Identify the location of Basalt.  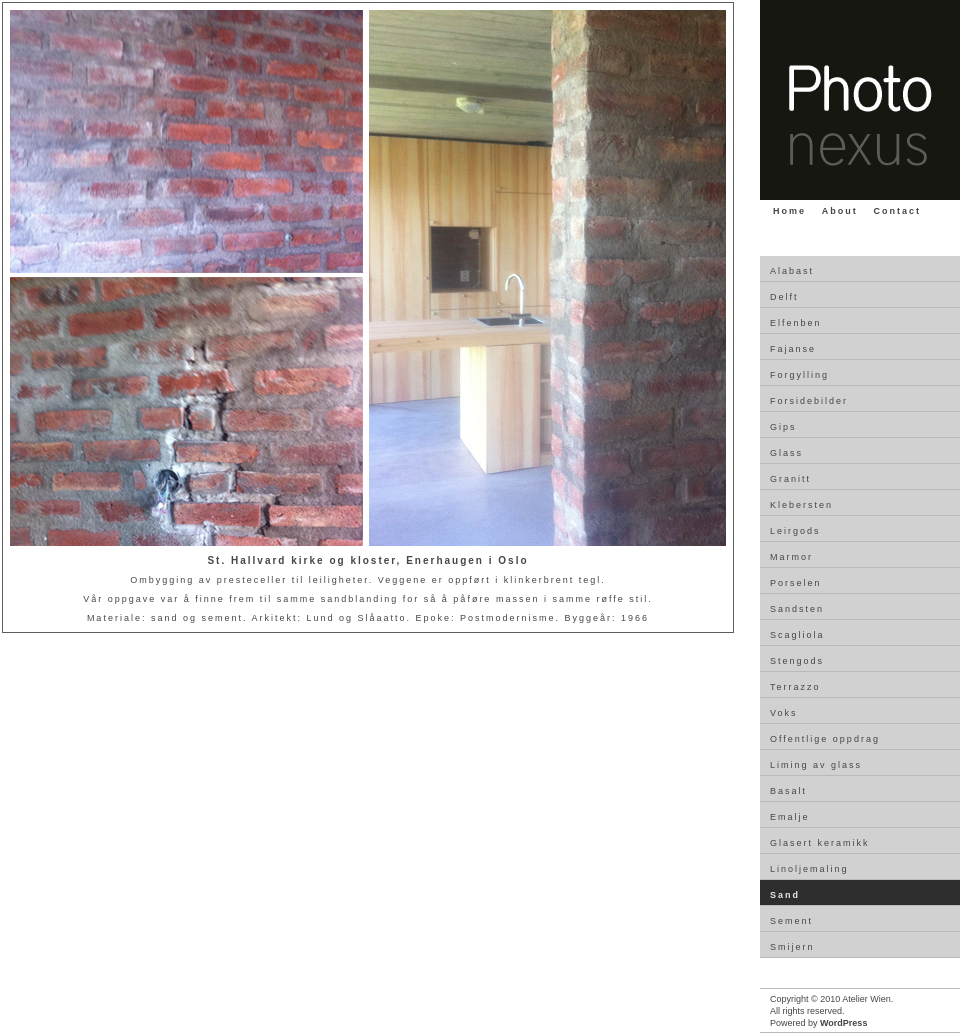
(788, 791).